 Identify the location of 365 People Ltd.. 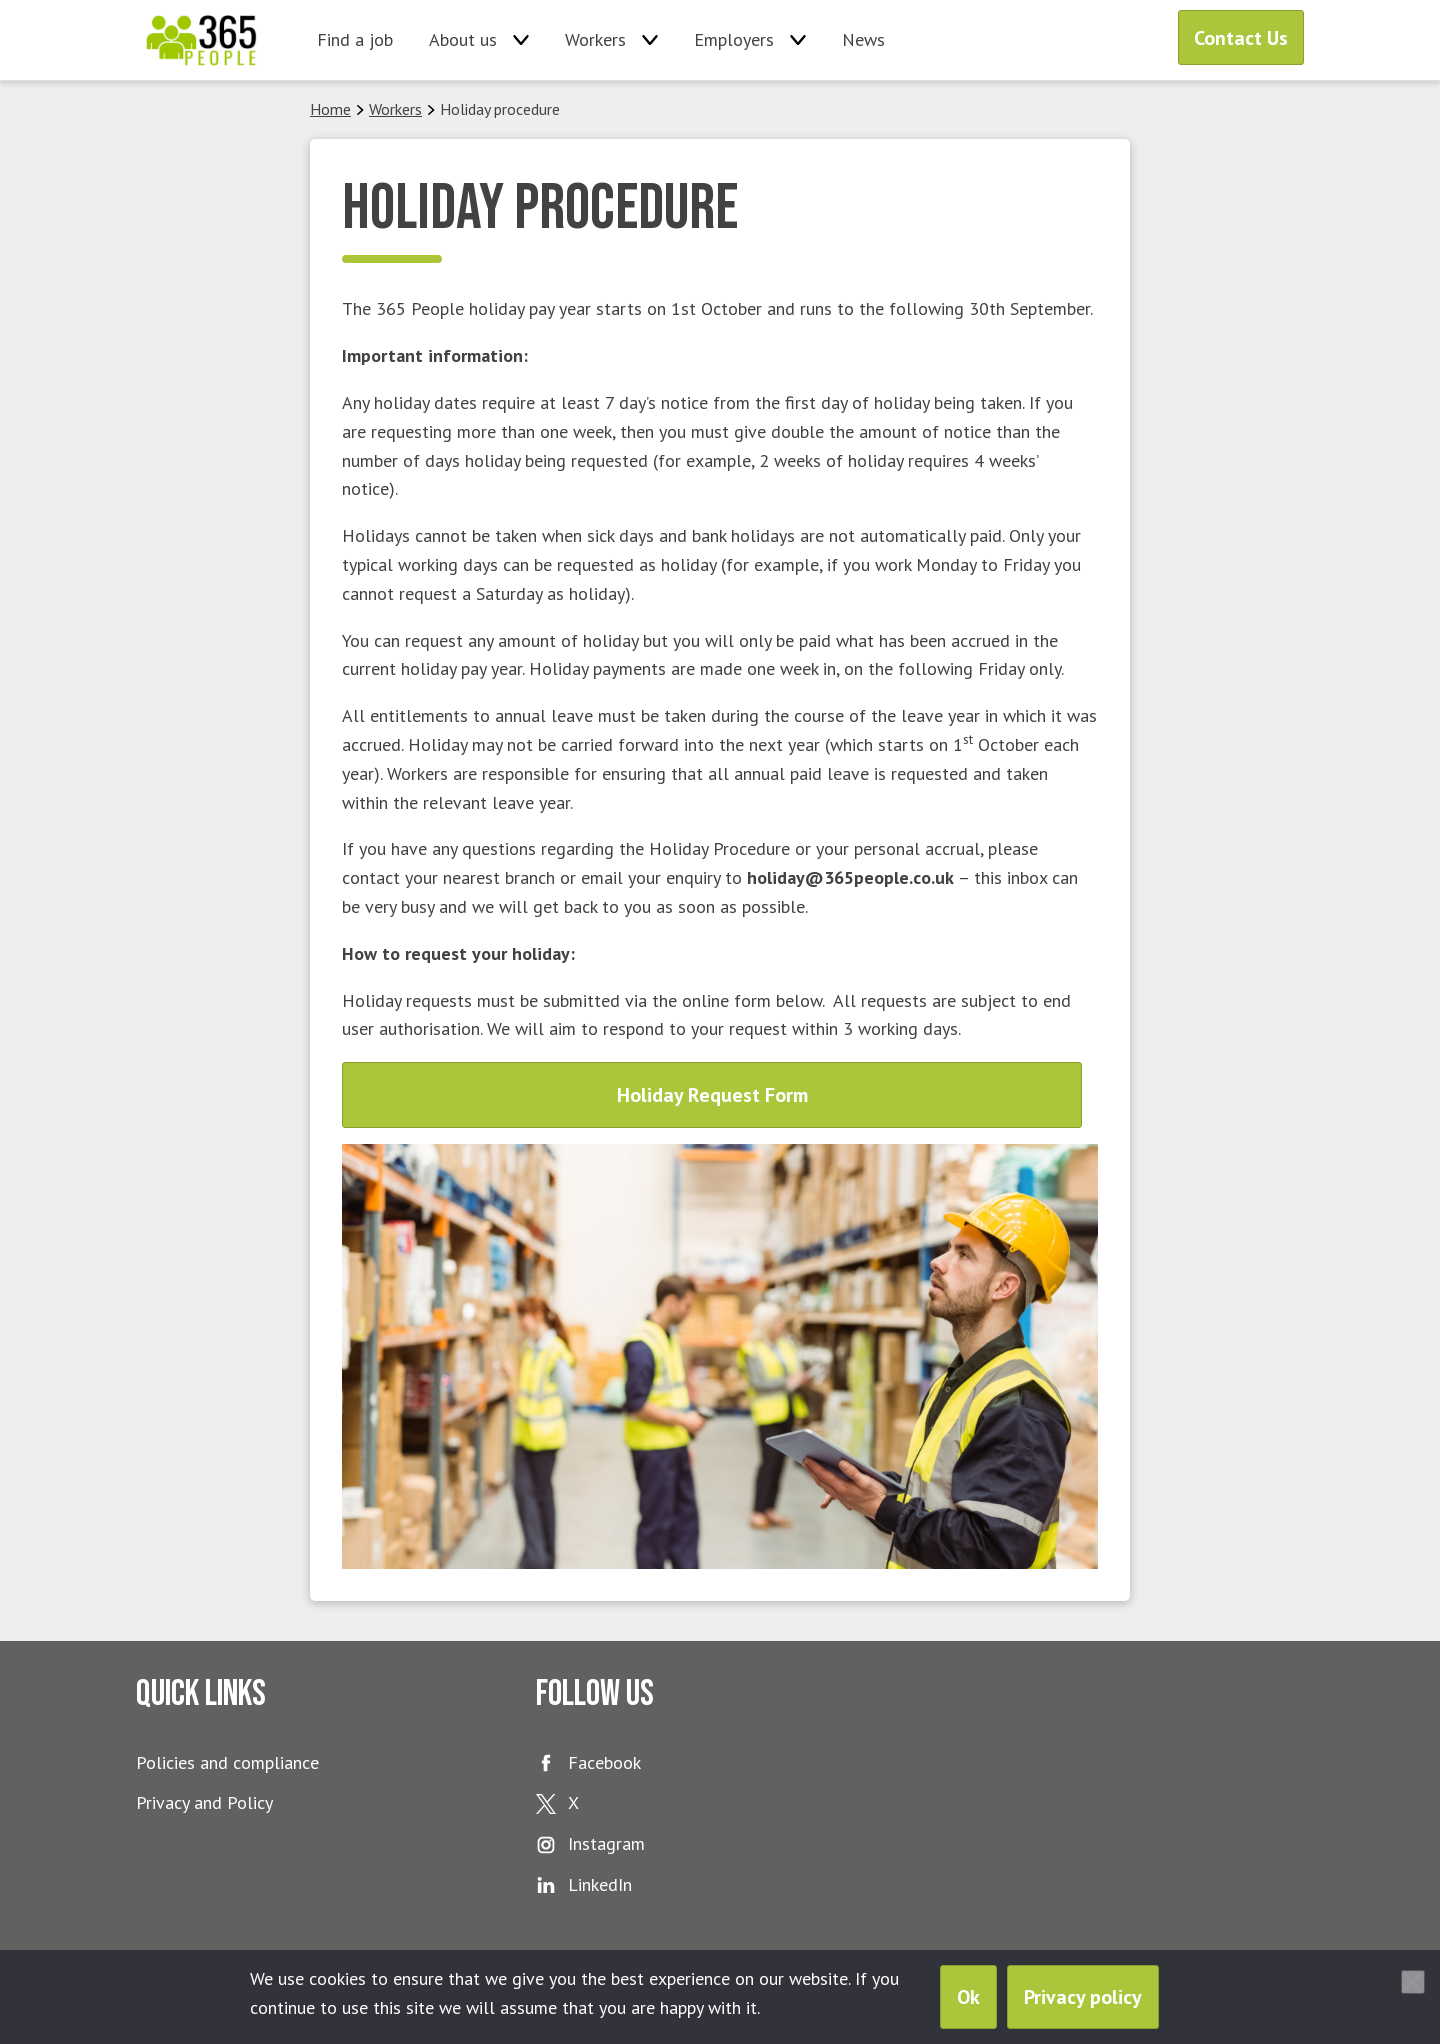
(201, 40).